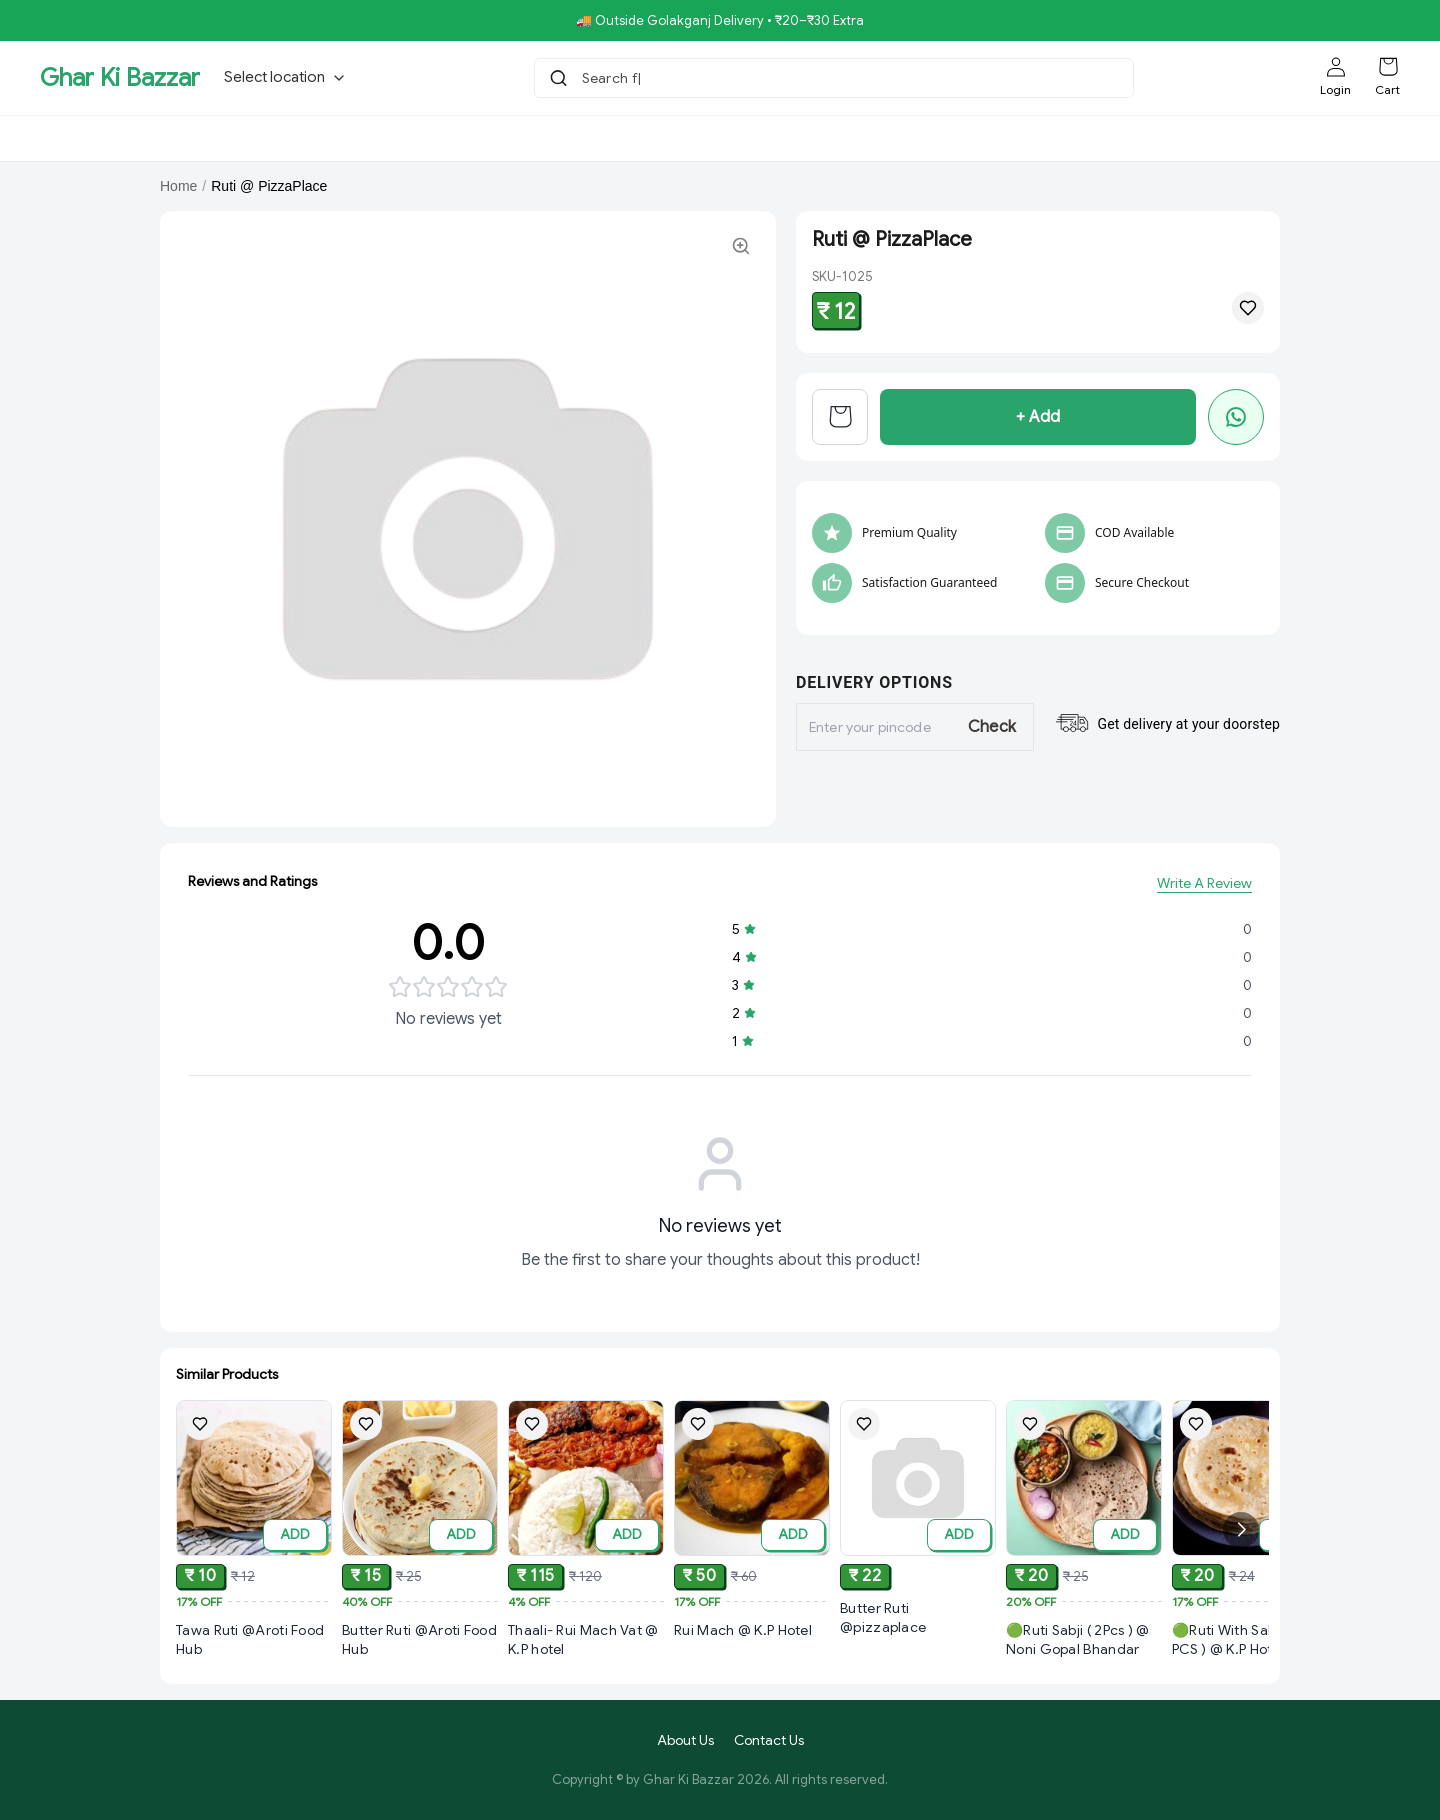  Describe the element at coordinates (295, 1535) in the screenshot. I see `ADD [Add to cart]` at that location.